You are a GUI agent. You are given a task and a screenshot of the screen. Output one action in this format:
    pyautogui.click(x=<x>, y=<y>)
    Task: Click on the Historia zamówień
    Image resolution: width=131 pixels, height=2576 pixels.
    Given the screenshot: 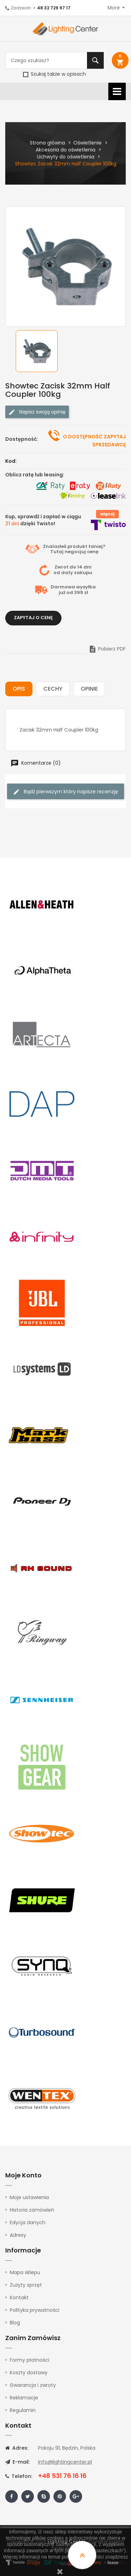 What is the action you would take?
    pyautogui.click(x=32, y=2209)
    